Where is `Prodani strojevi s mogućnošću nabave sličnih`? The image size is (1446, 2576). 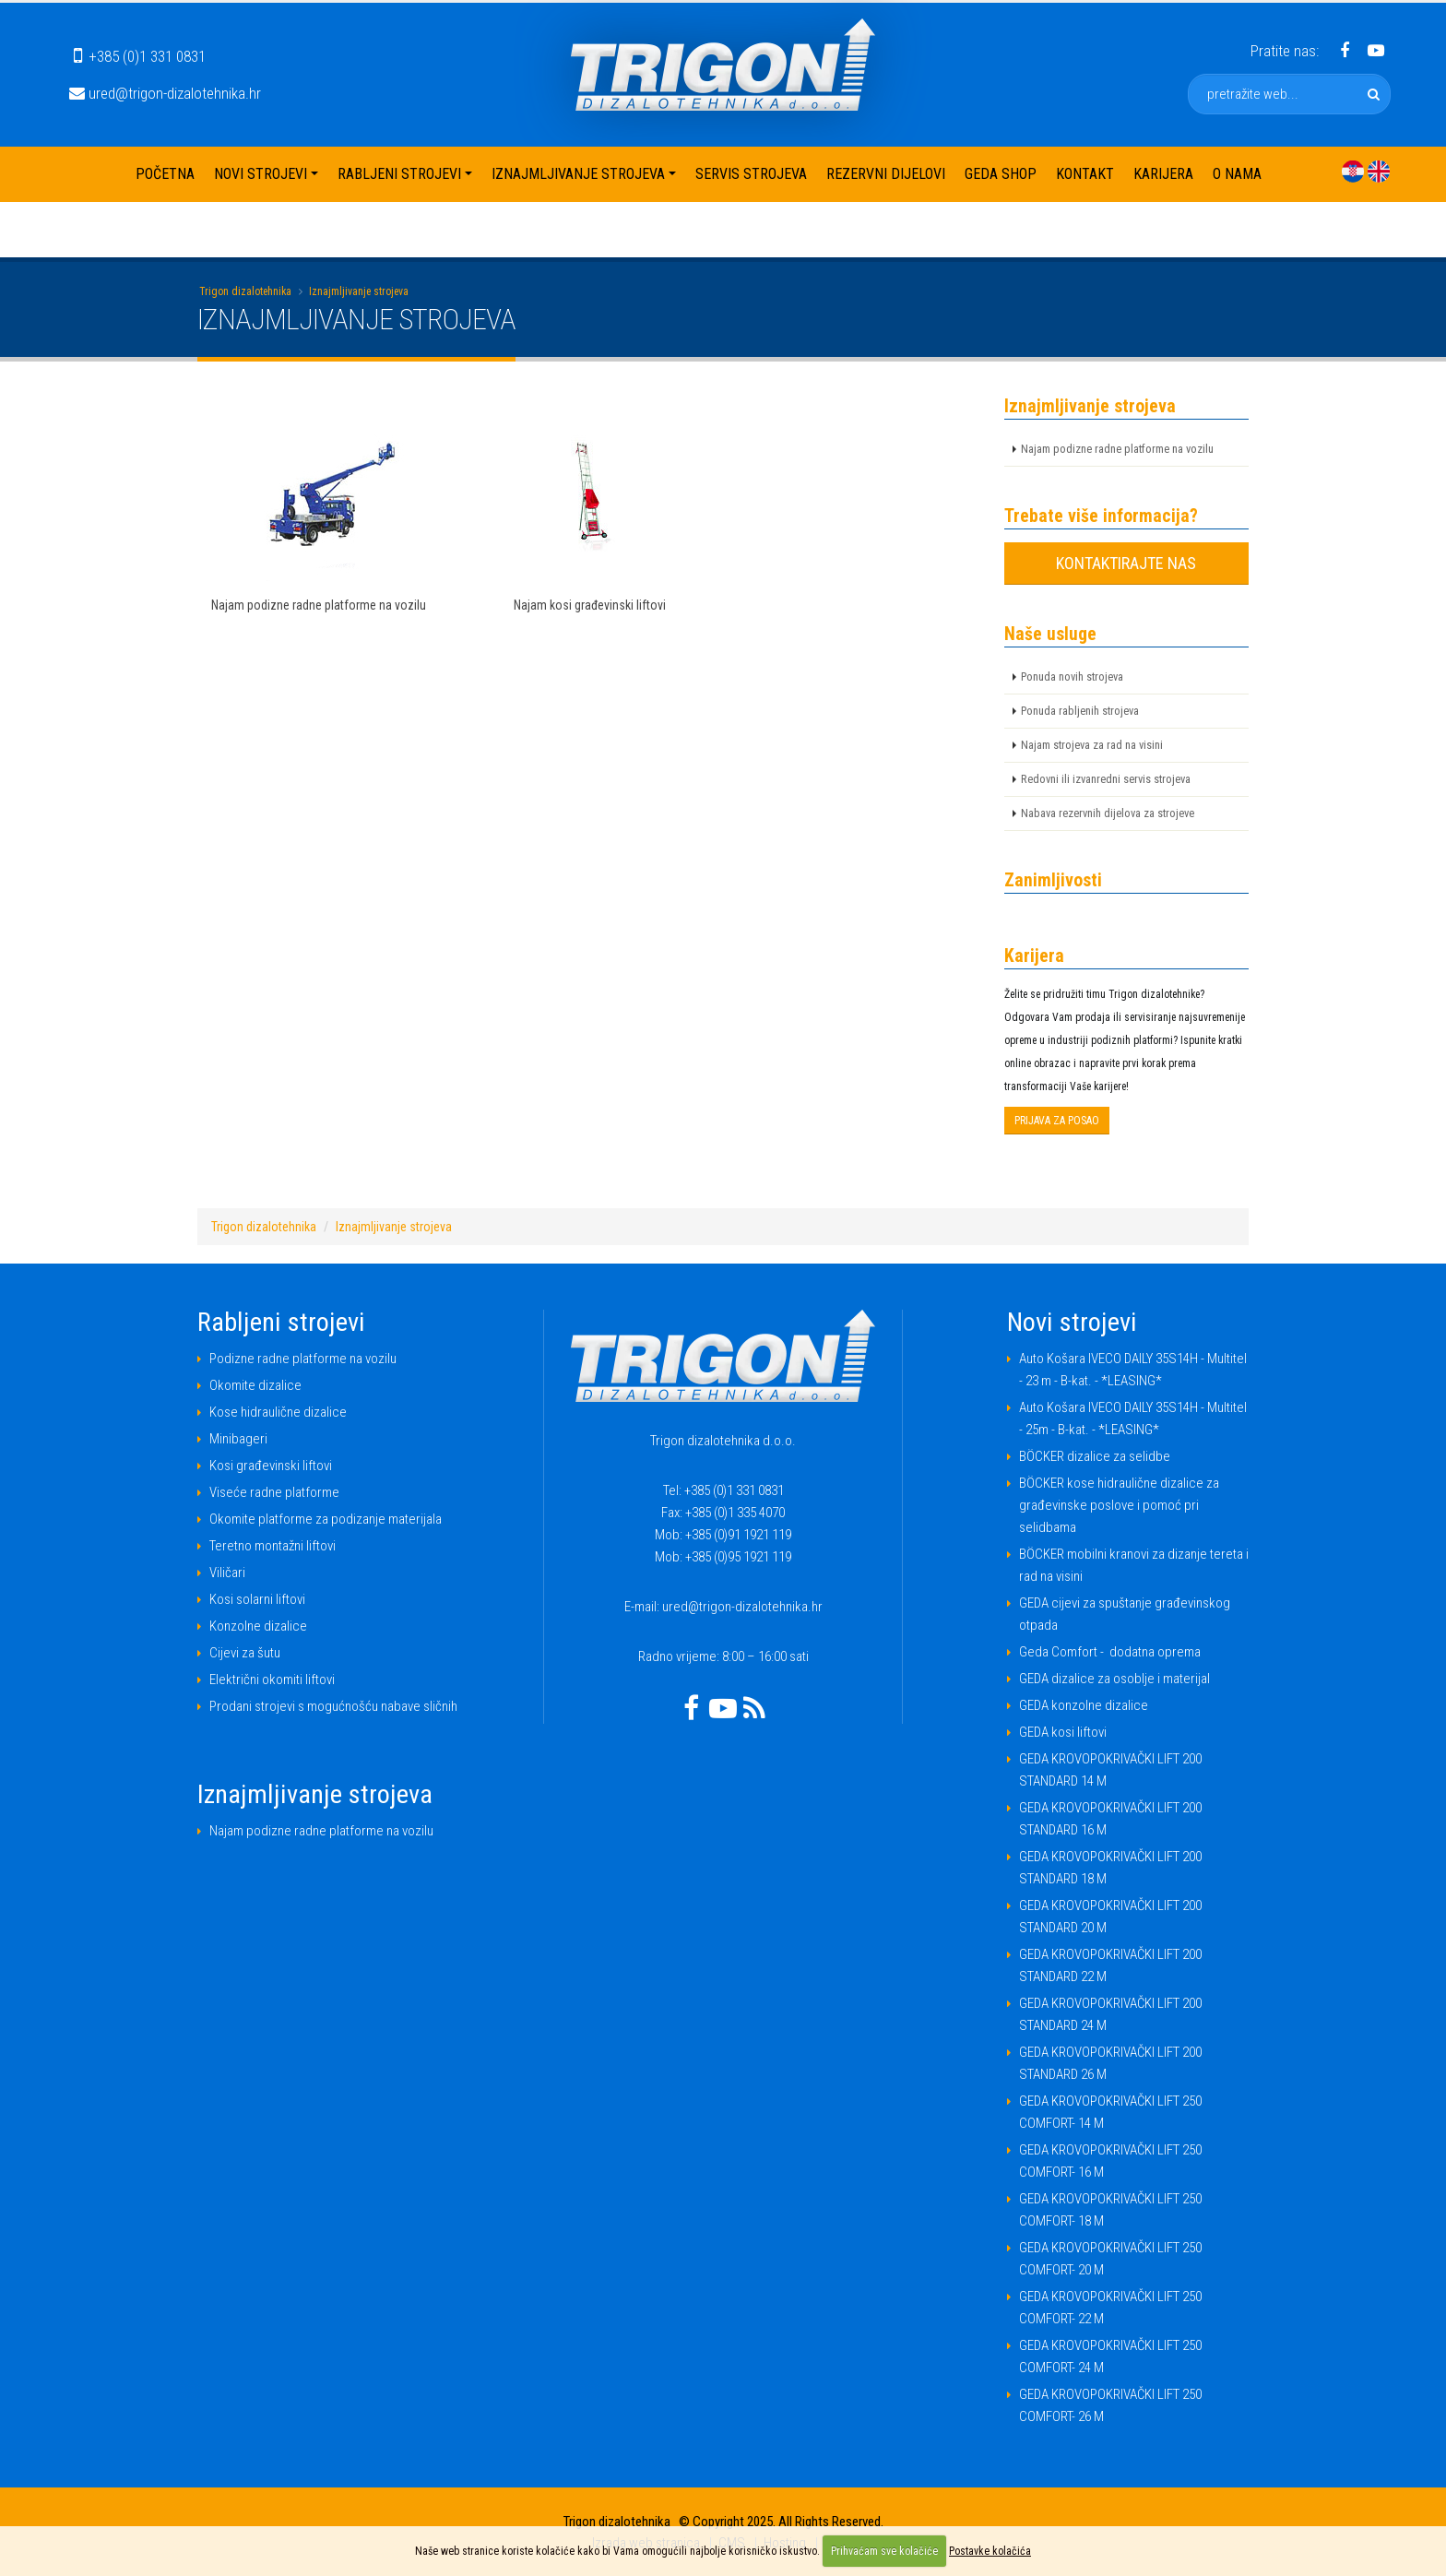 Prodani strojevi s mogućnošću nabave sličnih is located at coordinates (333, 1706).